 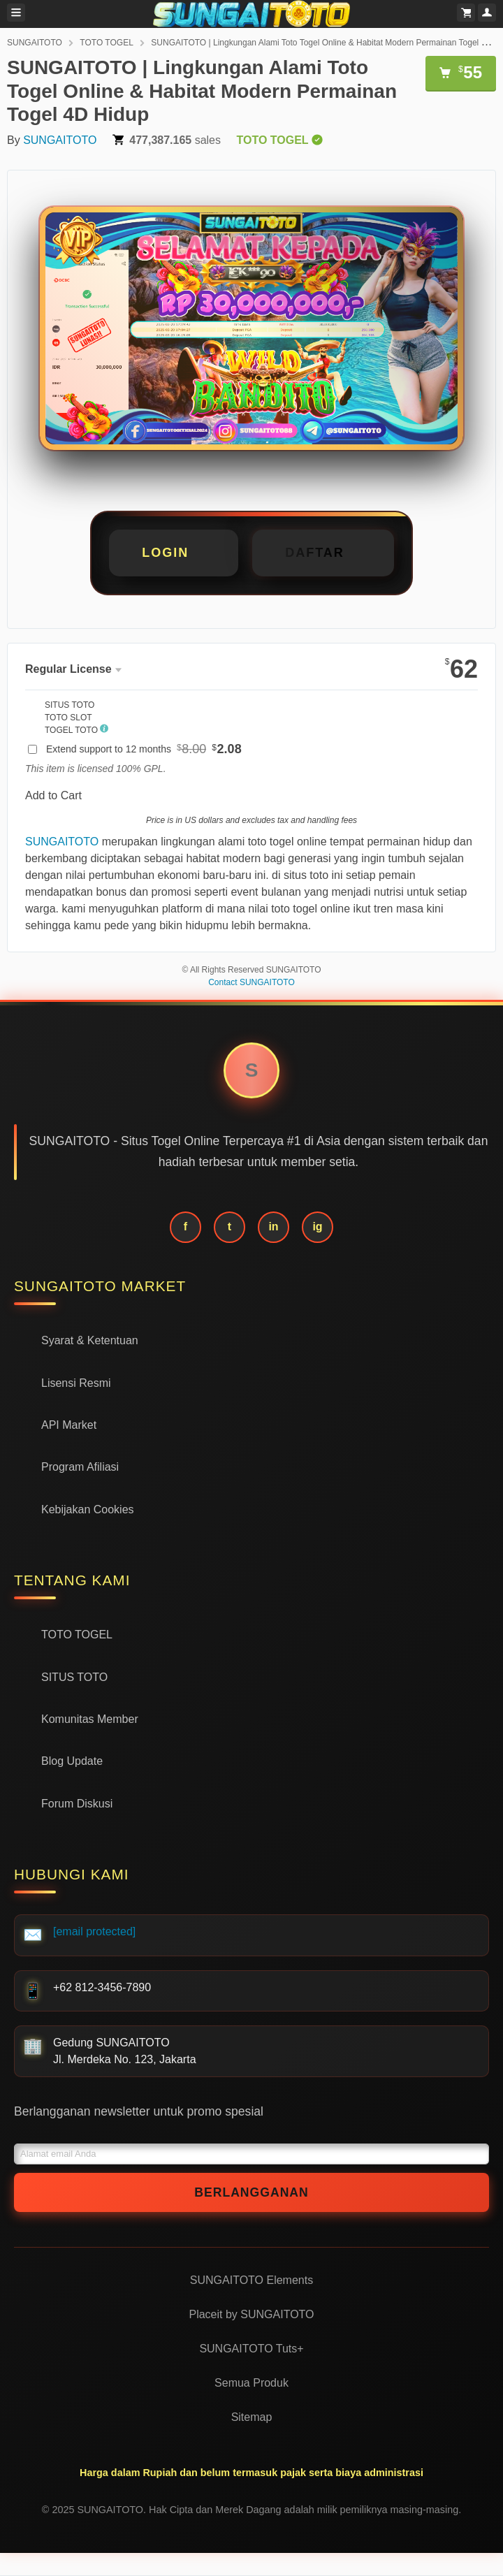 What do you see at coordinates (74, 1677) in the screenshot?
I see `SITUS TOTO` at bounding box center [74, 1677].